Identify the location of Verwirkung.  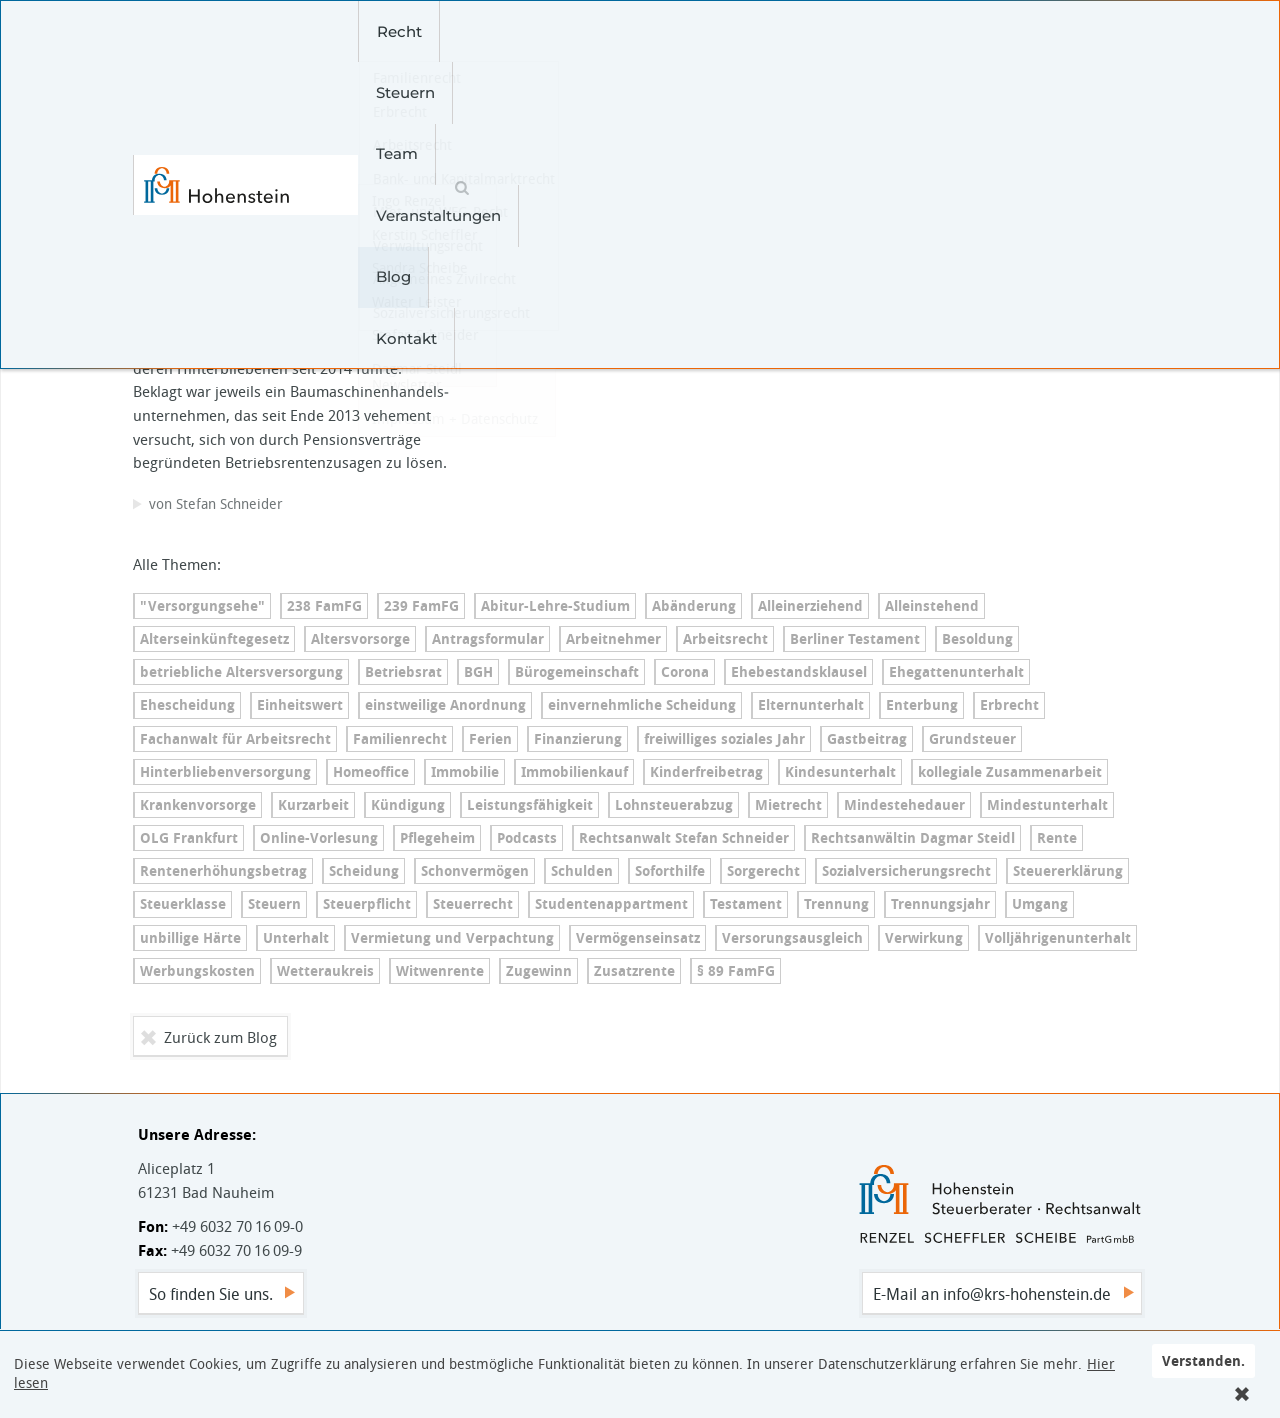
(924, 938).